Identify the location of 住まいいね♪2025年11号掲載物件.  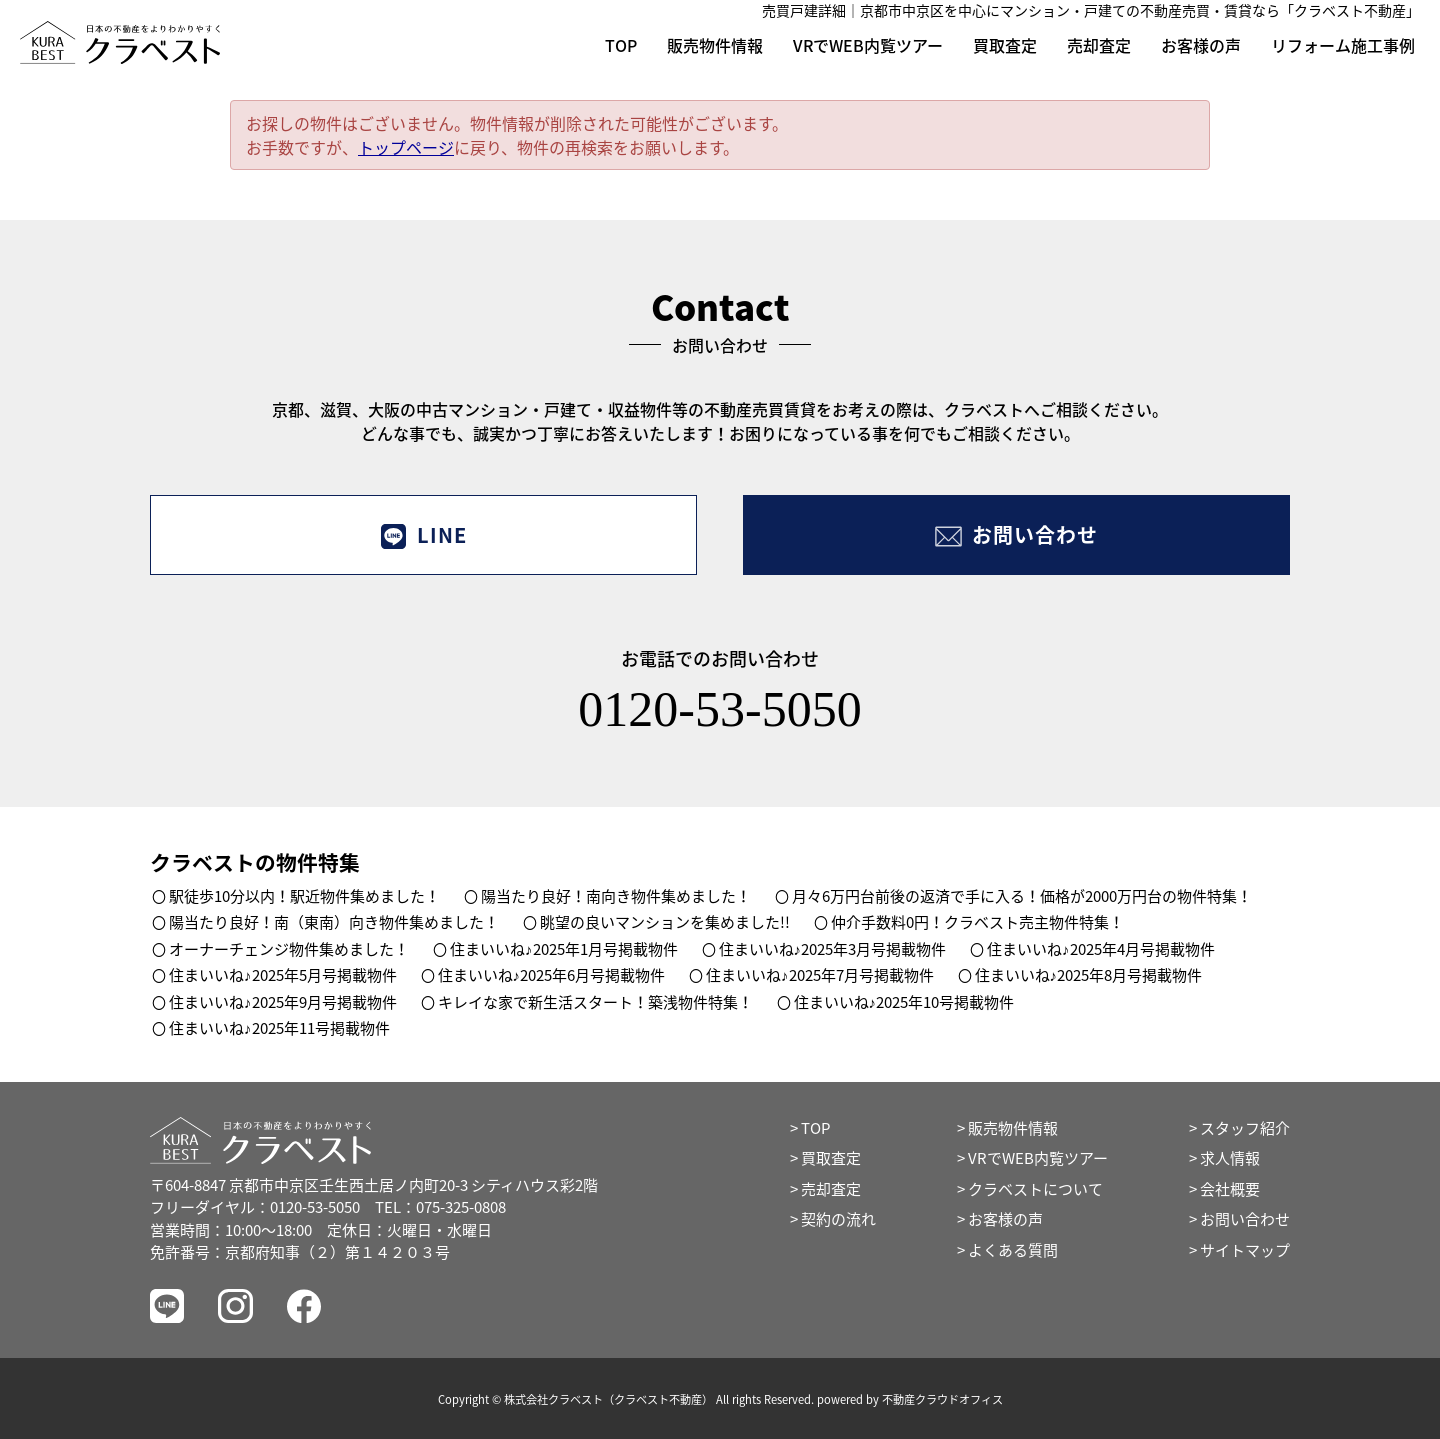
(279, 1028).